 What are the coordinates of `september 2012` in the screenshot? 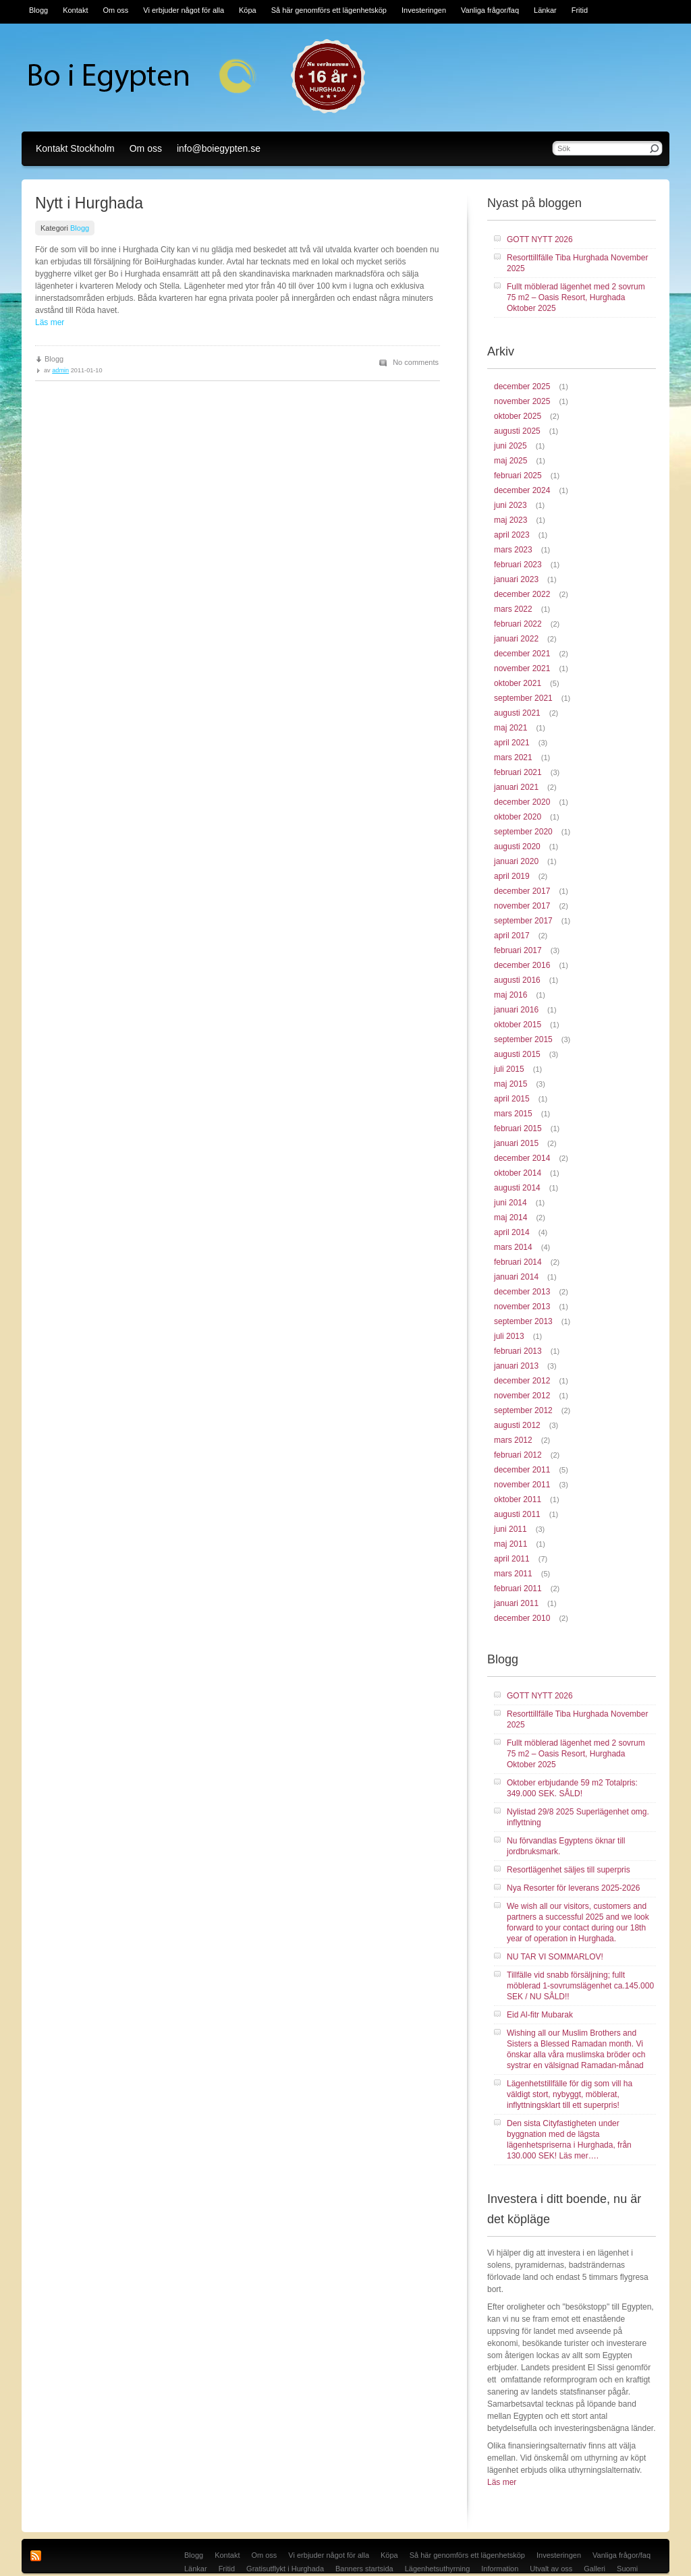 It's located at (523, 1410).